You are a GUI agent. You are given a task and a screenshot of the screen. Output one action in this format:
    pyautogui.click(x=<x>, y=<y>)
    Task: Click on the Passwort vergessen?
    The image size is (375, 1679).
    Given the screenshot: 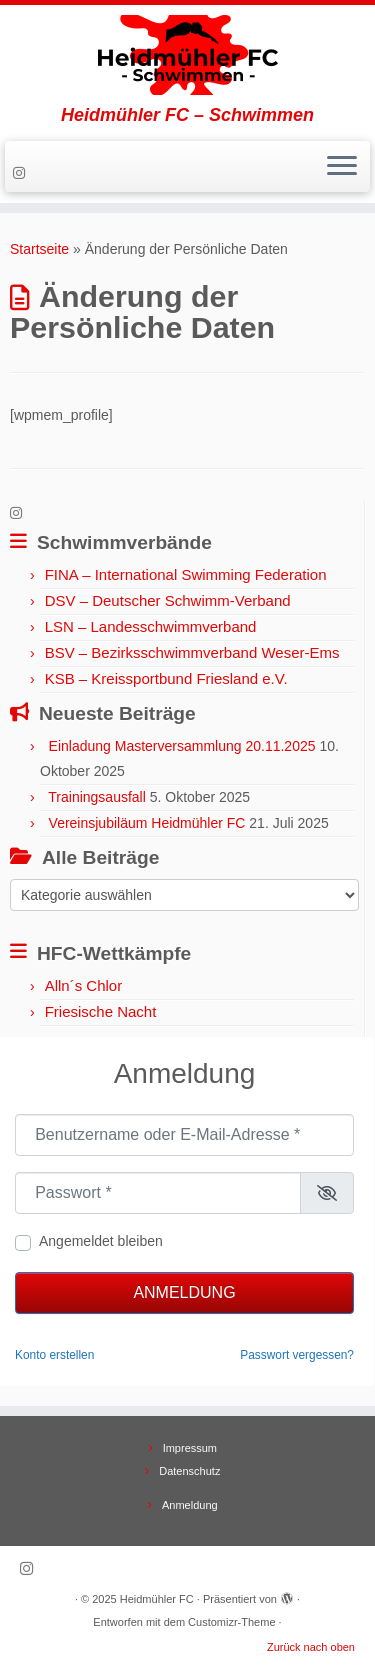 What is the action you would take?
    pyautogui.click(x=297, y=1355)
    